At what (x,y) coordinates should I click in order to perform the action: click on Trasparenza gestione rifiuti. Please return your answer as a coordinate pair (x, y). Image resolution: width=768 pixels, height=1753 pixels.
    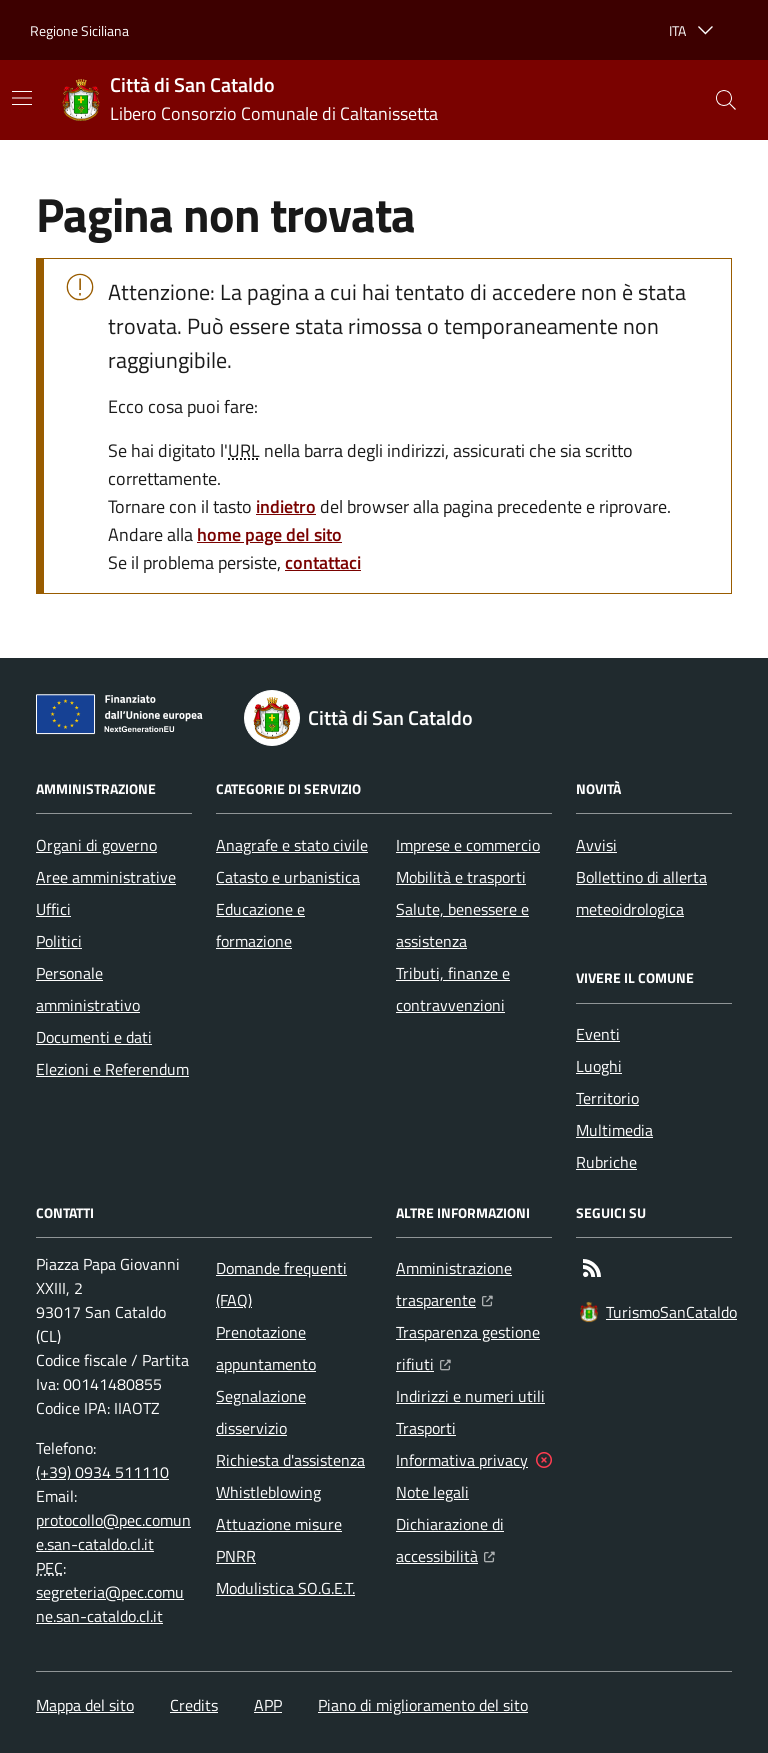
    Looking at the image, I should click on (474, 1348).